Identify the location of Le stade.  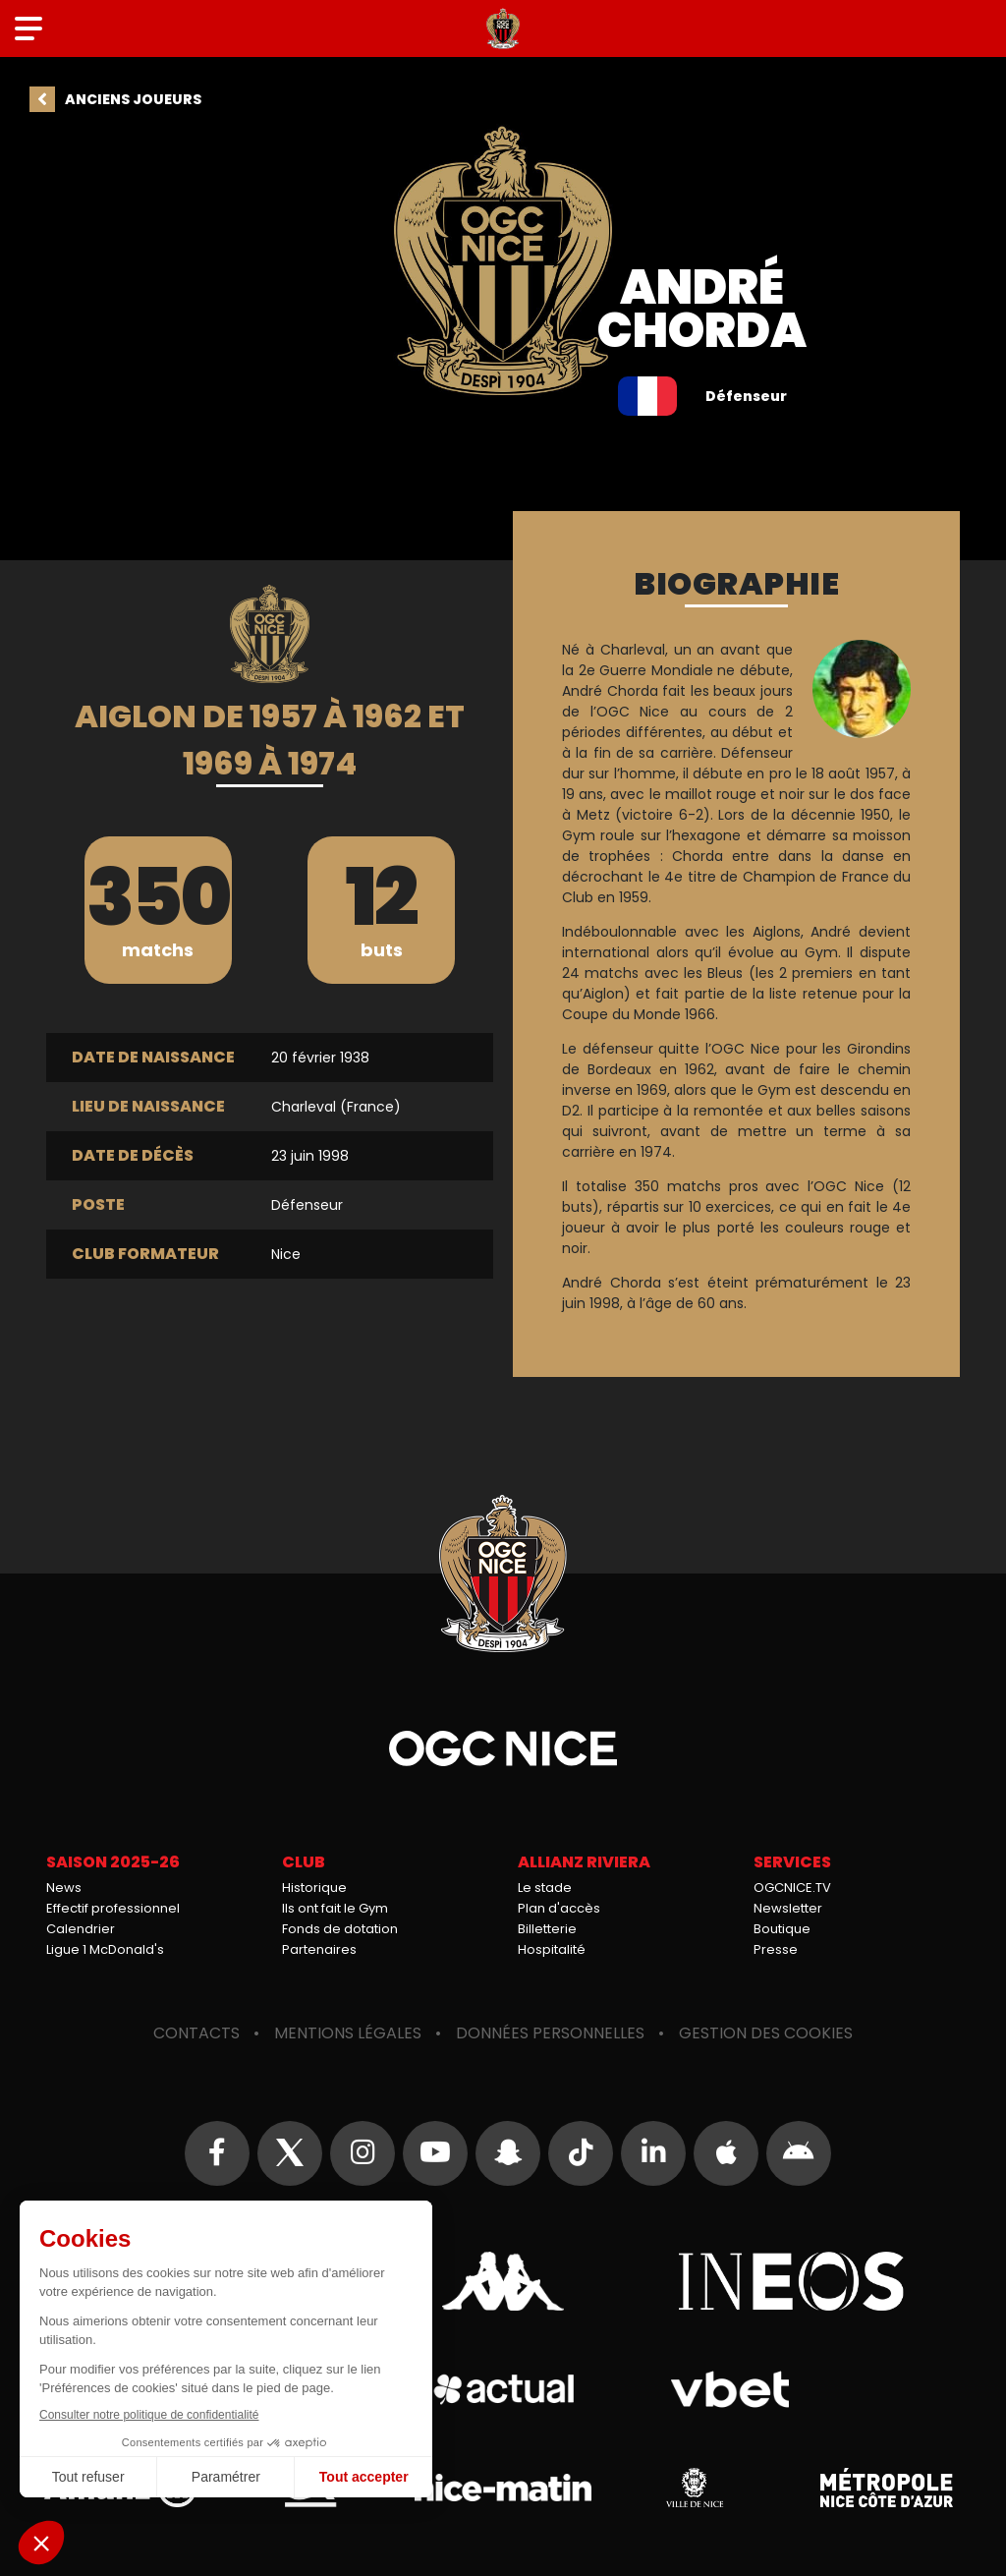
(545, 1887).